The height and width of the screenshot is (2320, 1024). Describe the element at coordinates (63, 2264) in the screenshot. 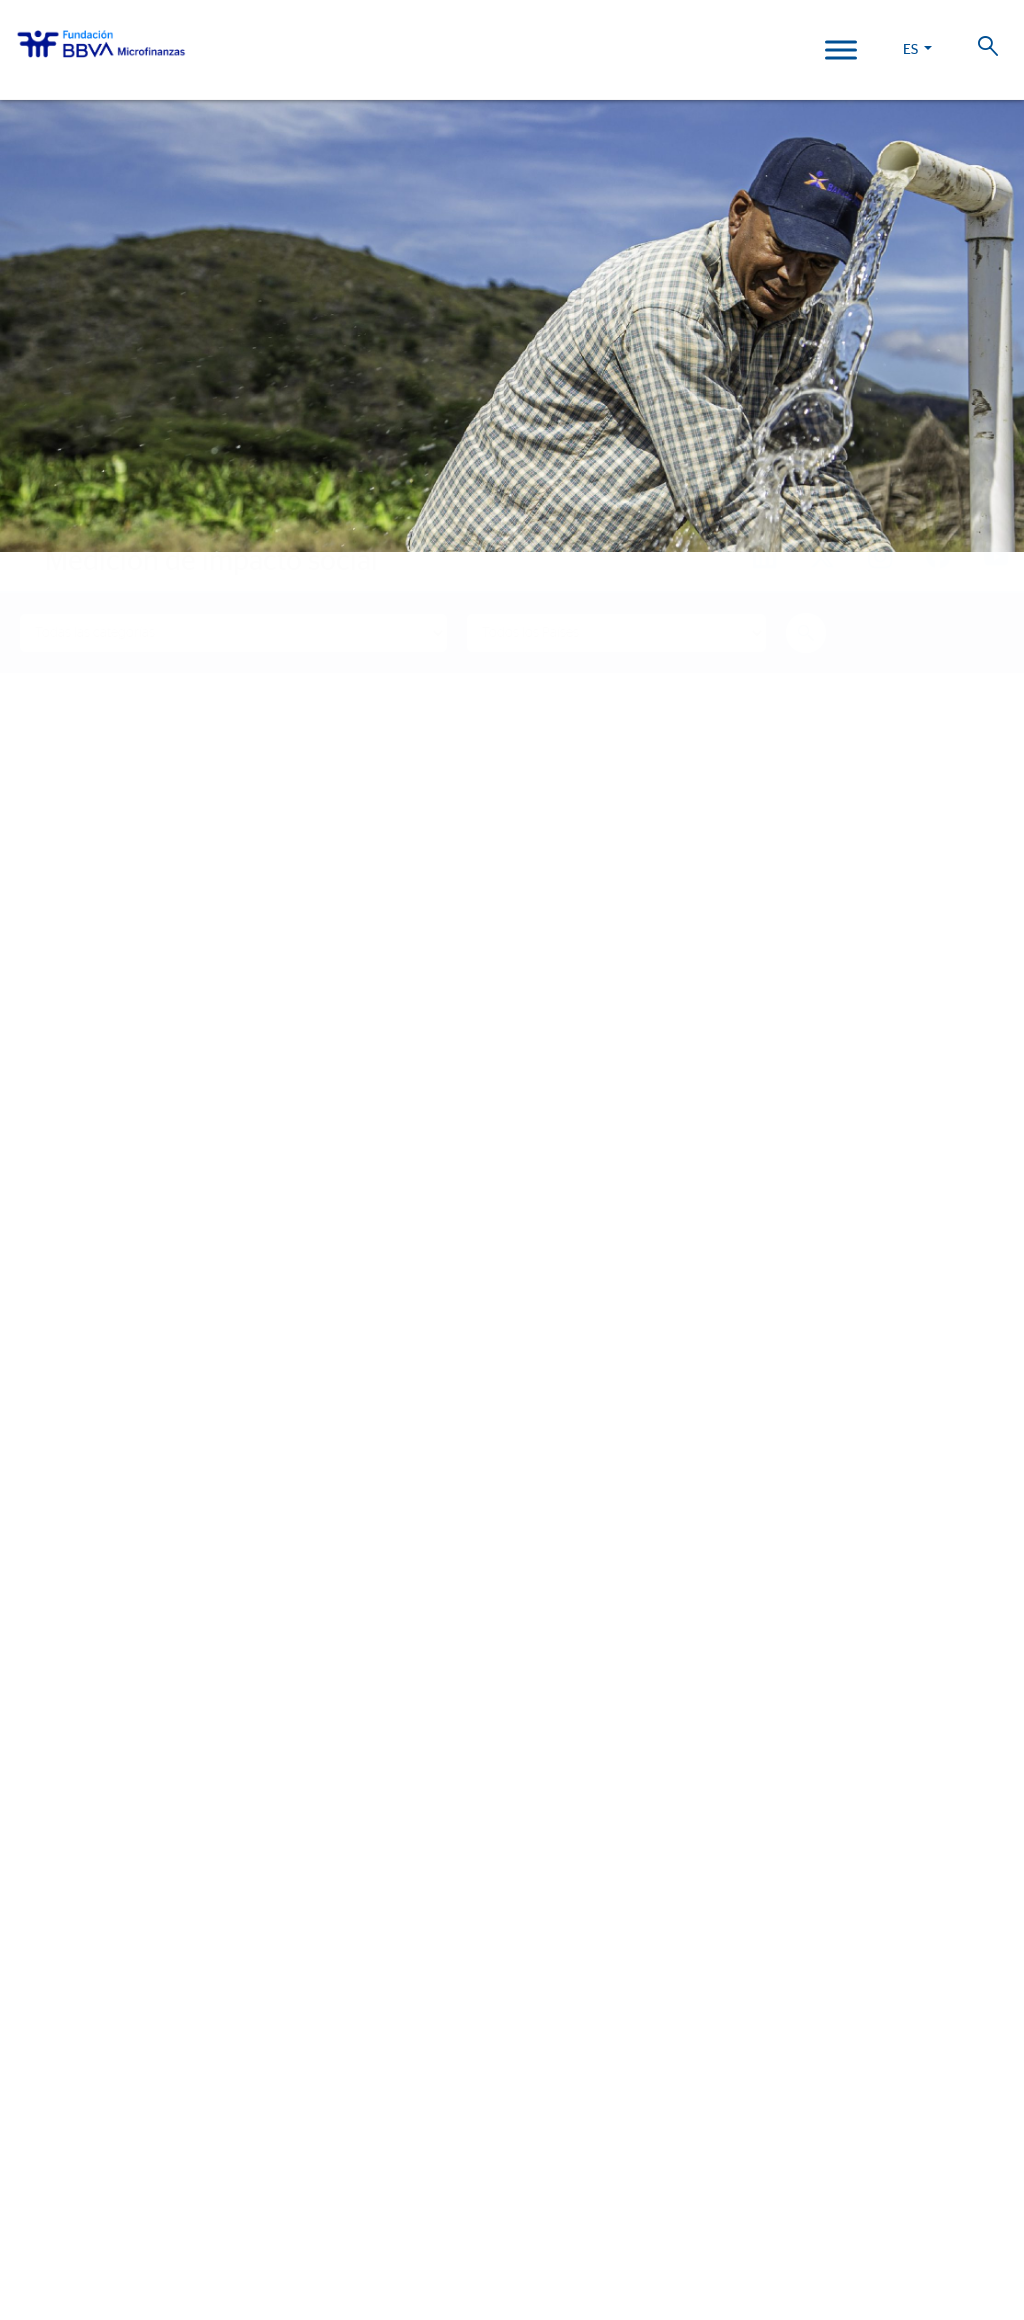

I see `Ajustes de cookies` at that location.